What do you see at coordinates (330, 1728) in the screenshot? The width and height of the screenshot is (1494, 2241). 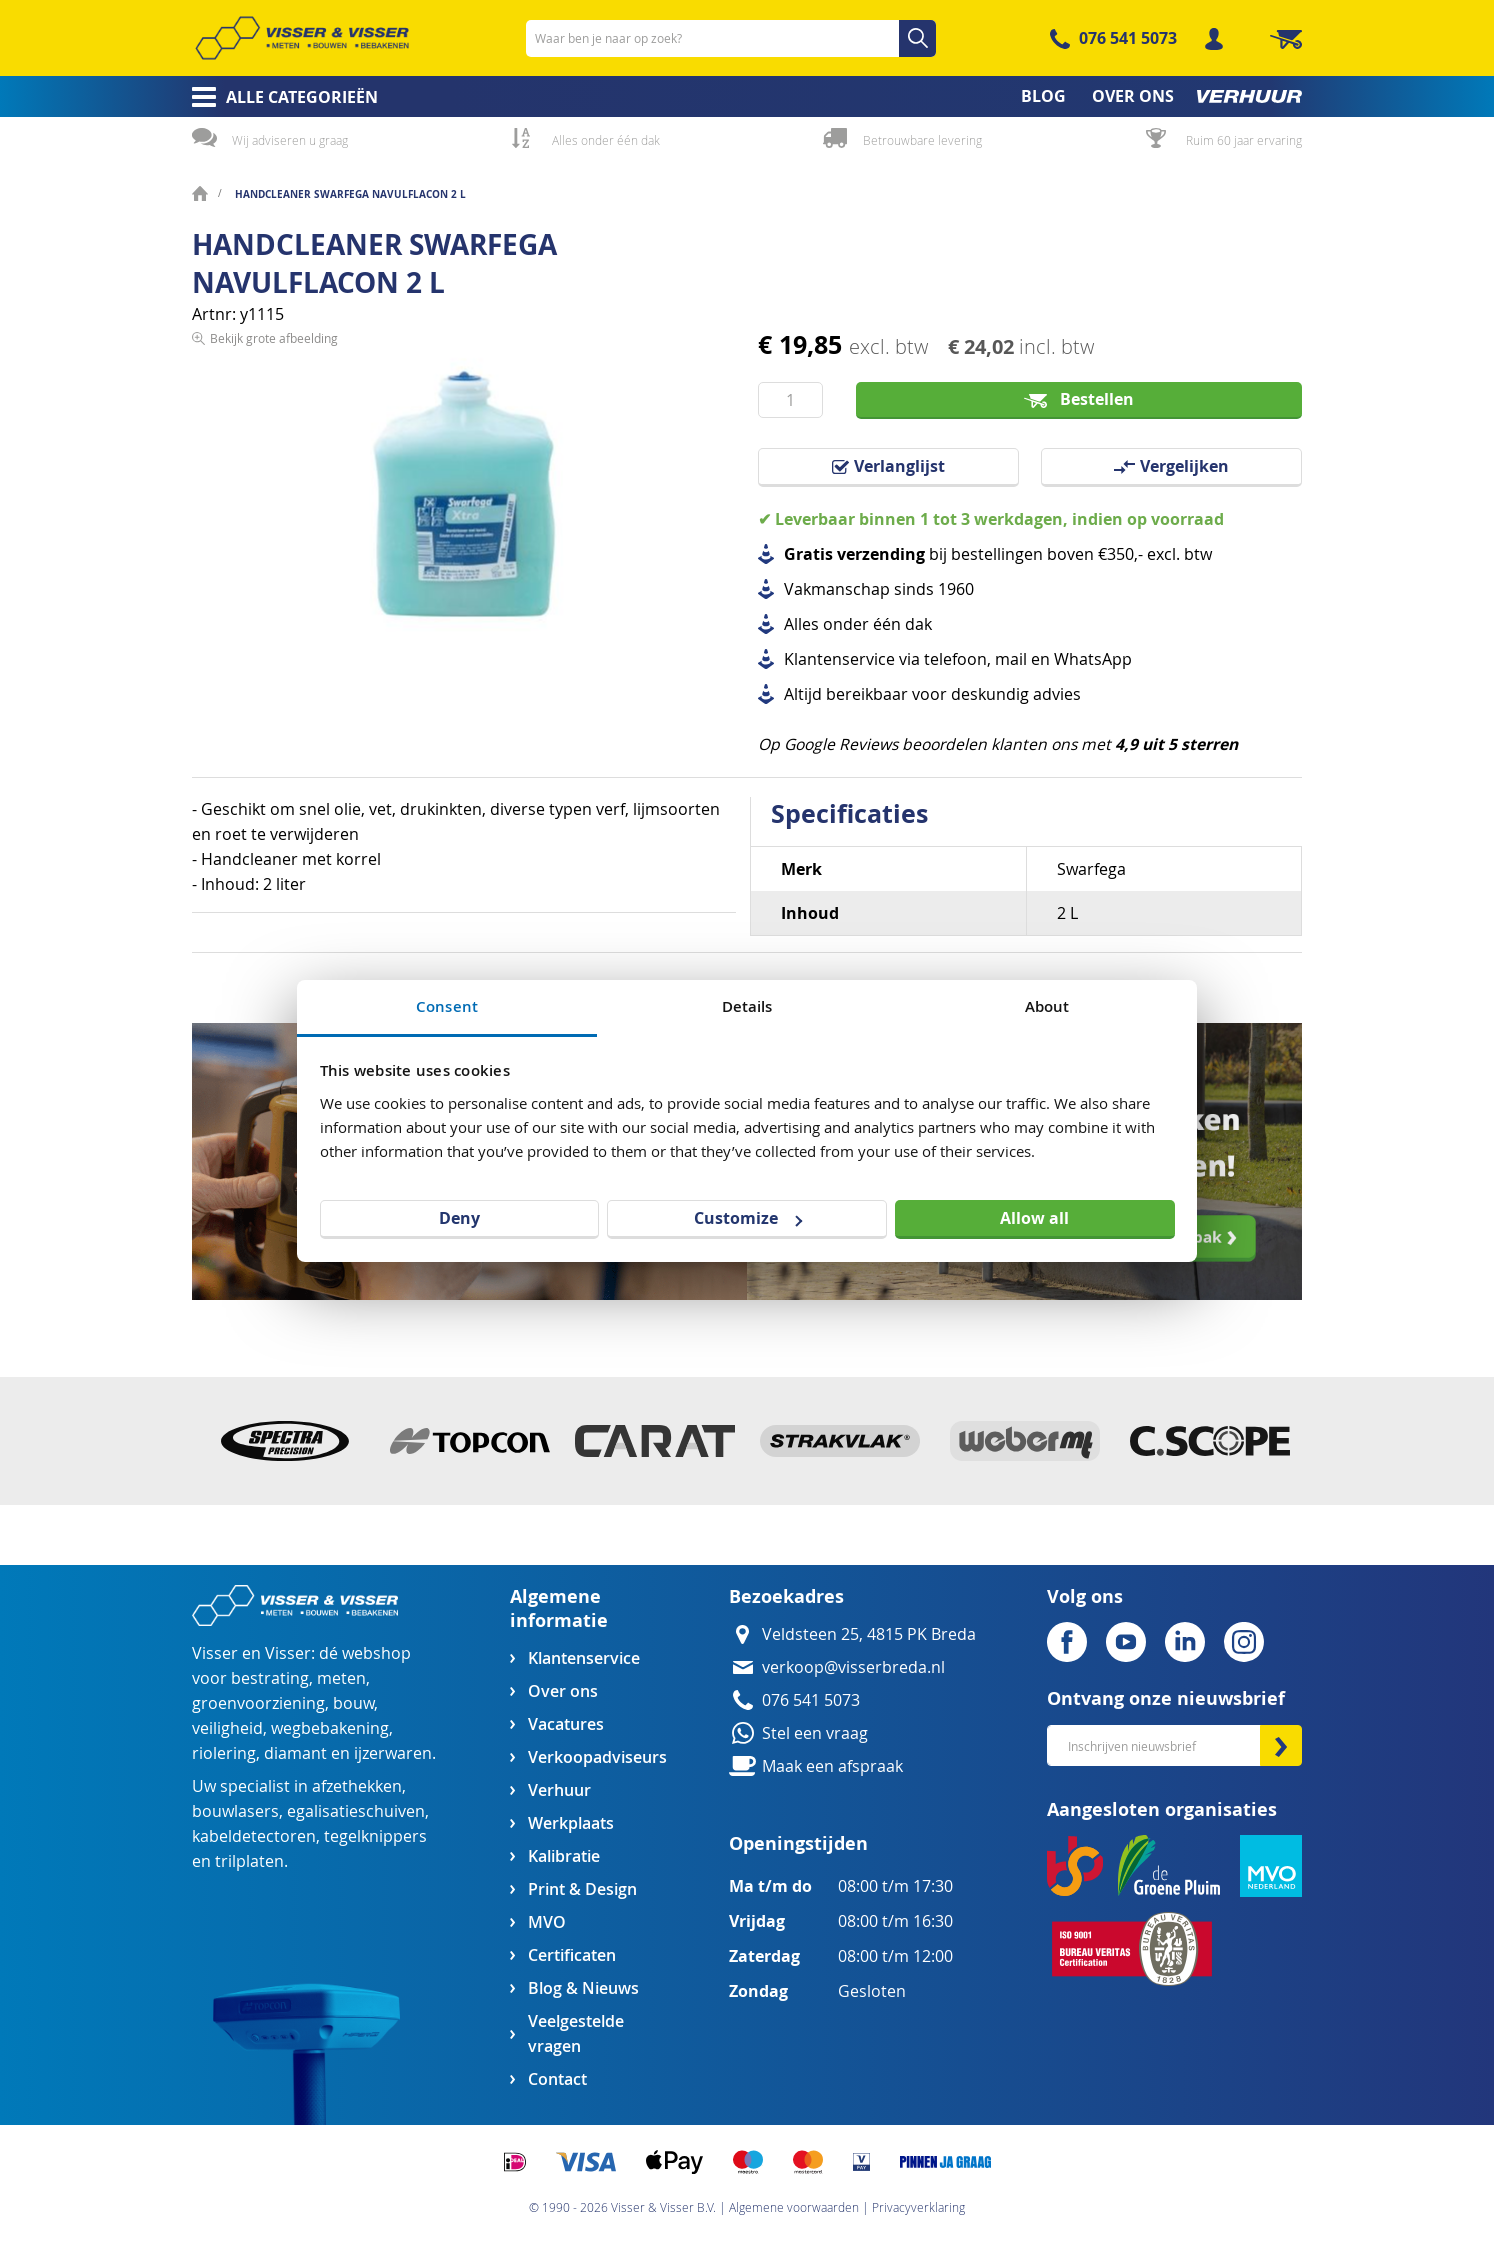 I see `wegbebakening` at bounding box center [330, 1728].